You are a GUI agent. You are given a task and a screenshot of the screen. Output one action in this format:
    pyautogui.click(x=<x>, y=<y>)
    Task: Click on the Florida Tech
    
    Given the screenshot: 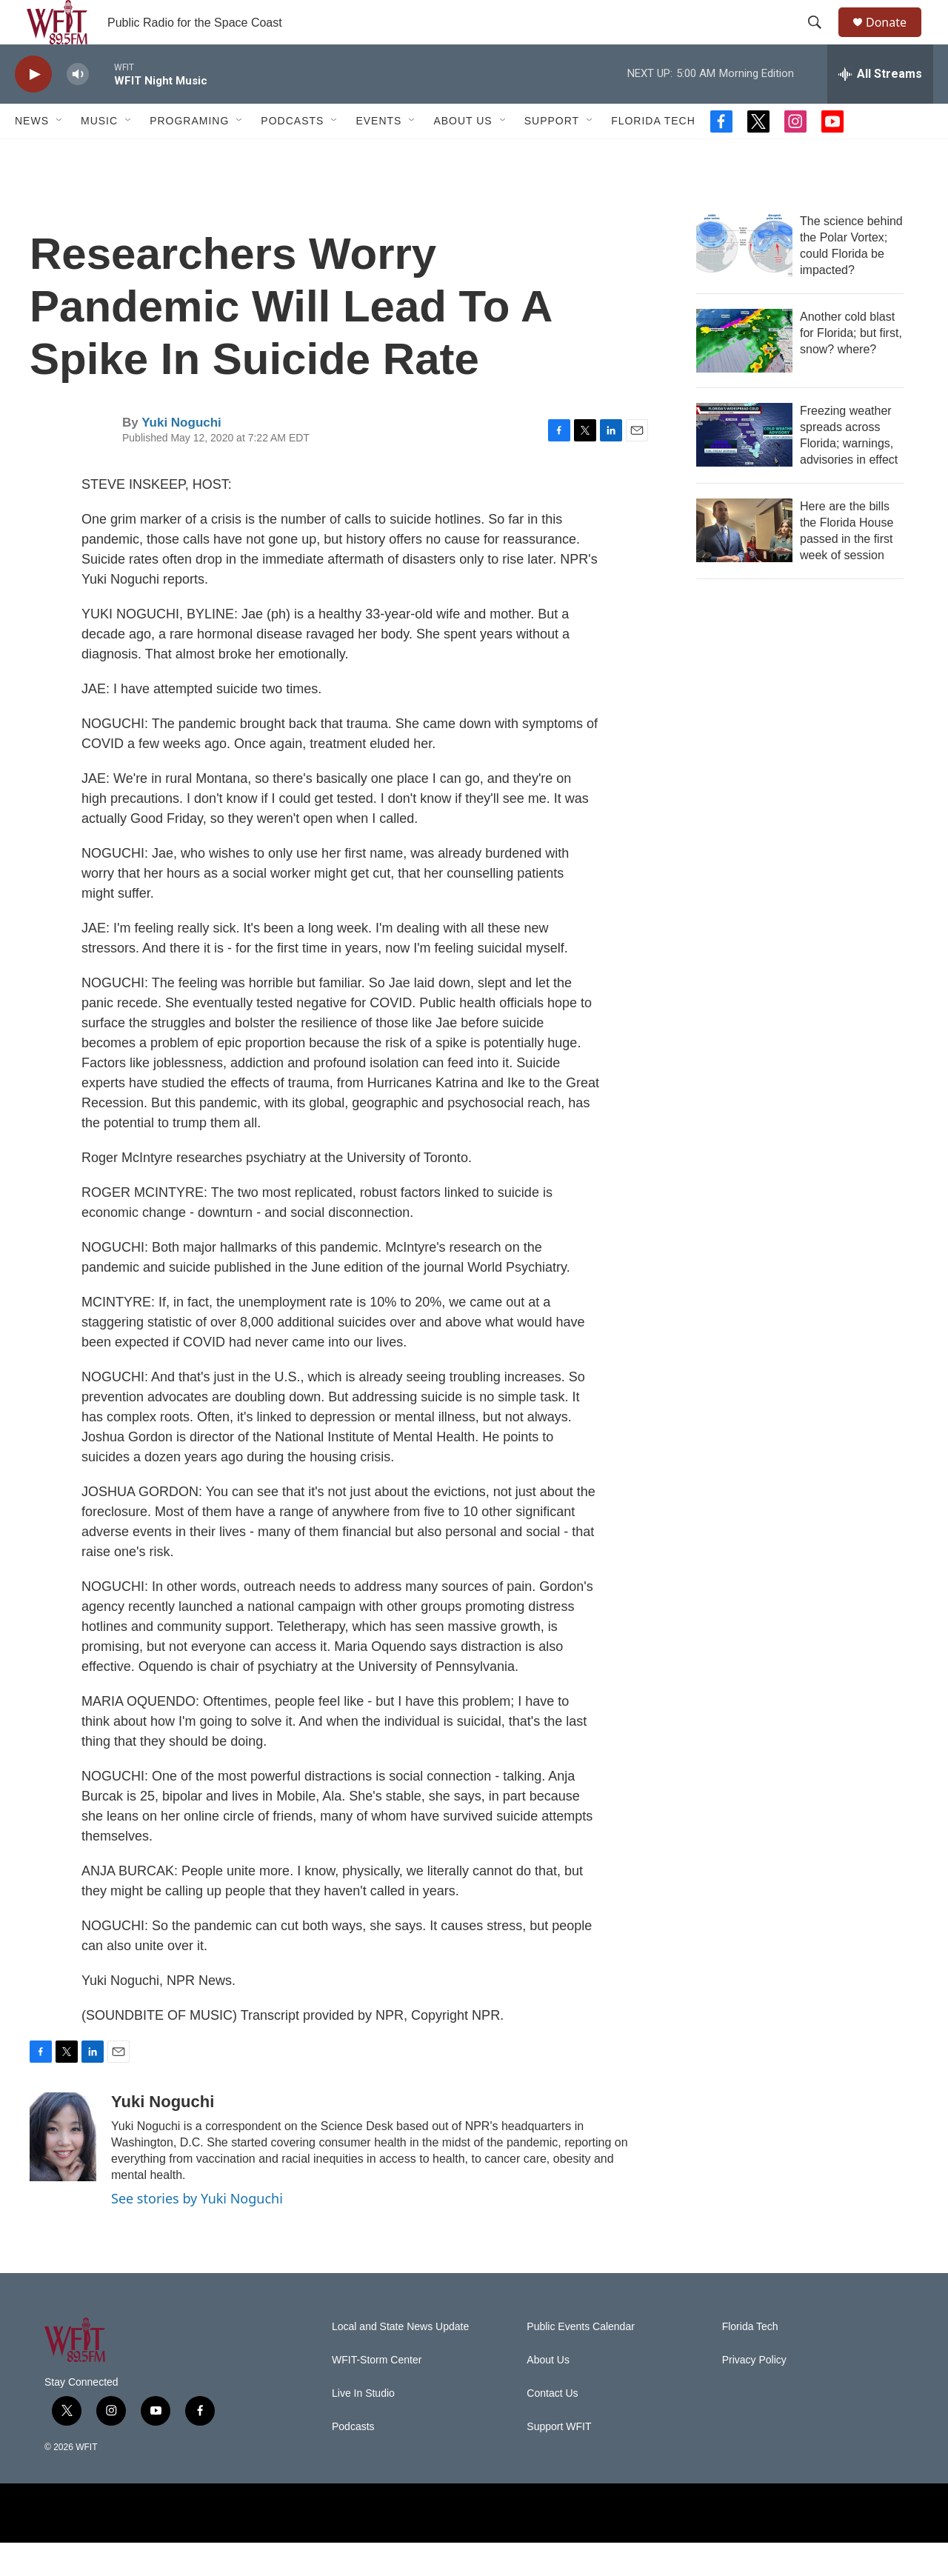 What is the action you would take?
    pyautogui.click(x=653, y=154)
    